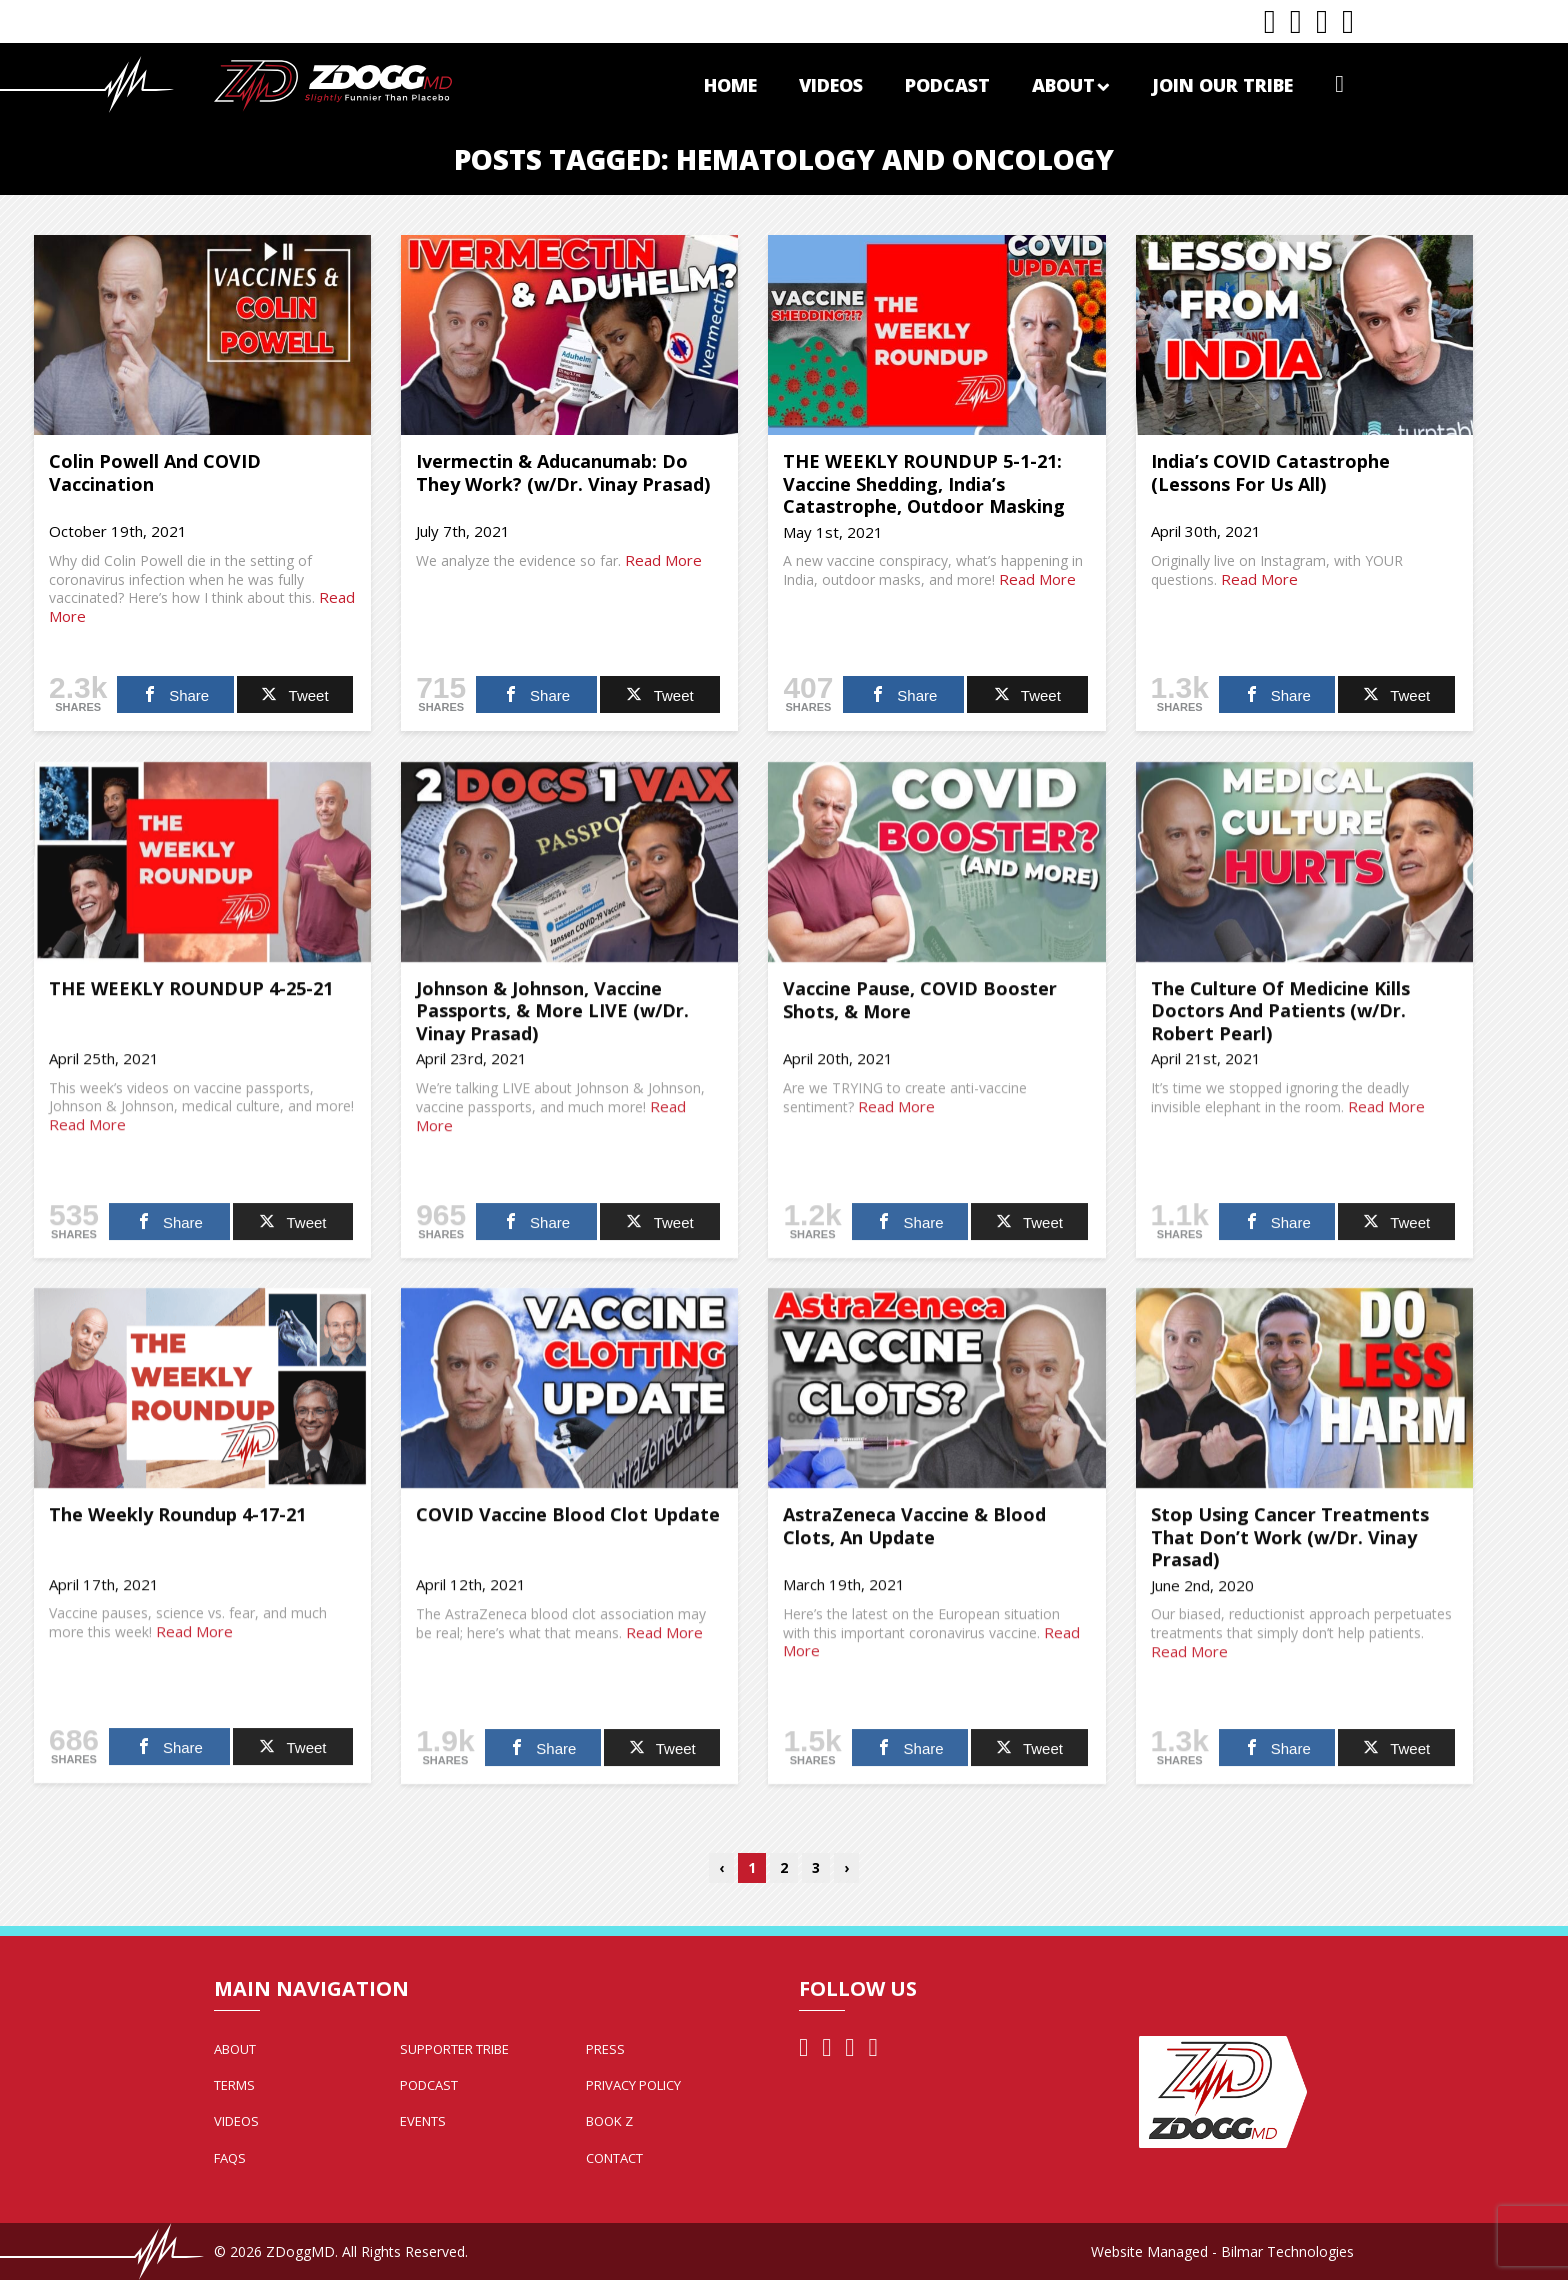 The image size is (1568, 2280). Describe the element at coordinates (1071, 85) in the screenshot. I see `About` at that location.